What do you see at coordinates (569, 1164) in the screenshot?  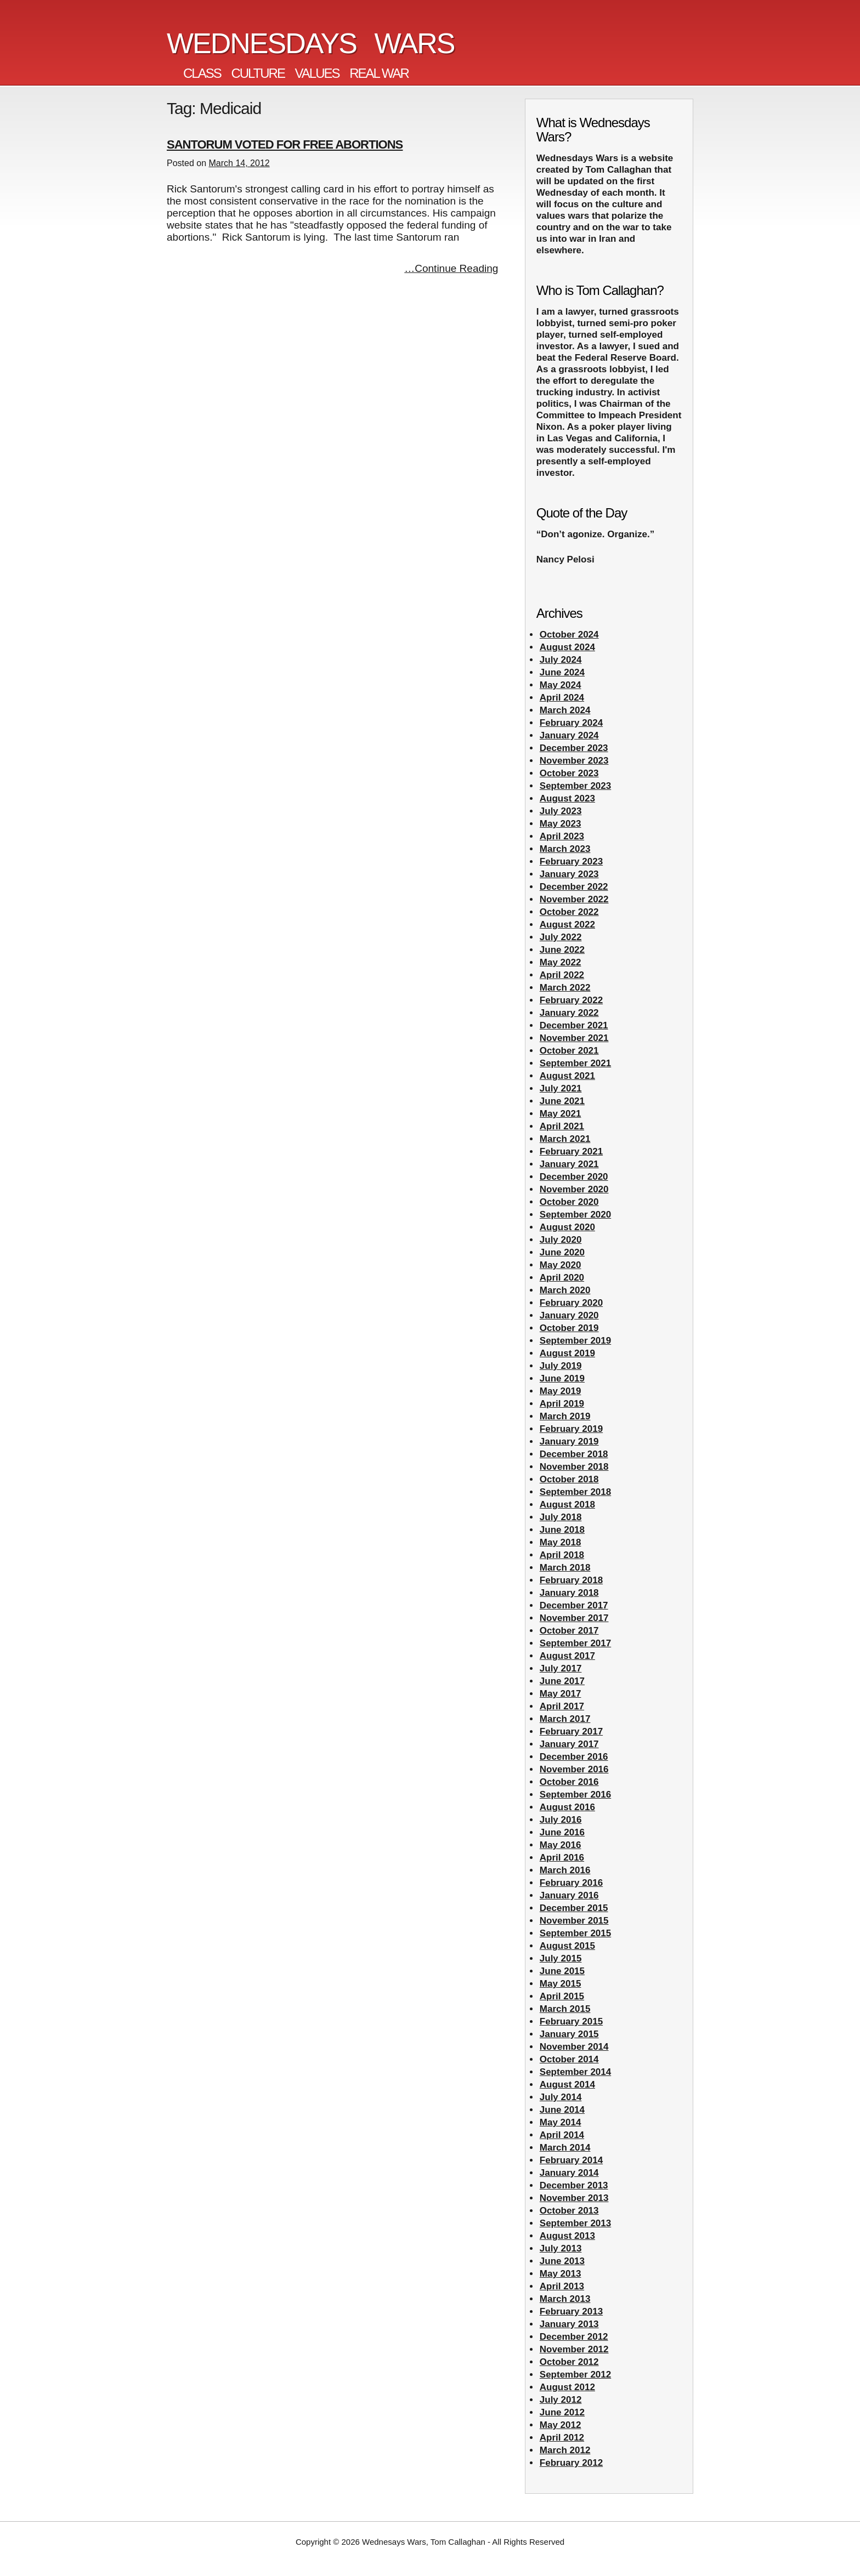 I see `January 2021` at bounding box center [569, 1164].